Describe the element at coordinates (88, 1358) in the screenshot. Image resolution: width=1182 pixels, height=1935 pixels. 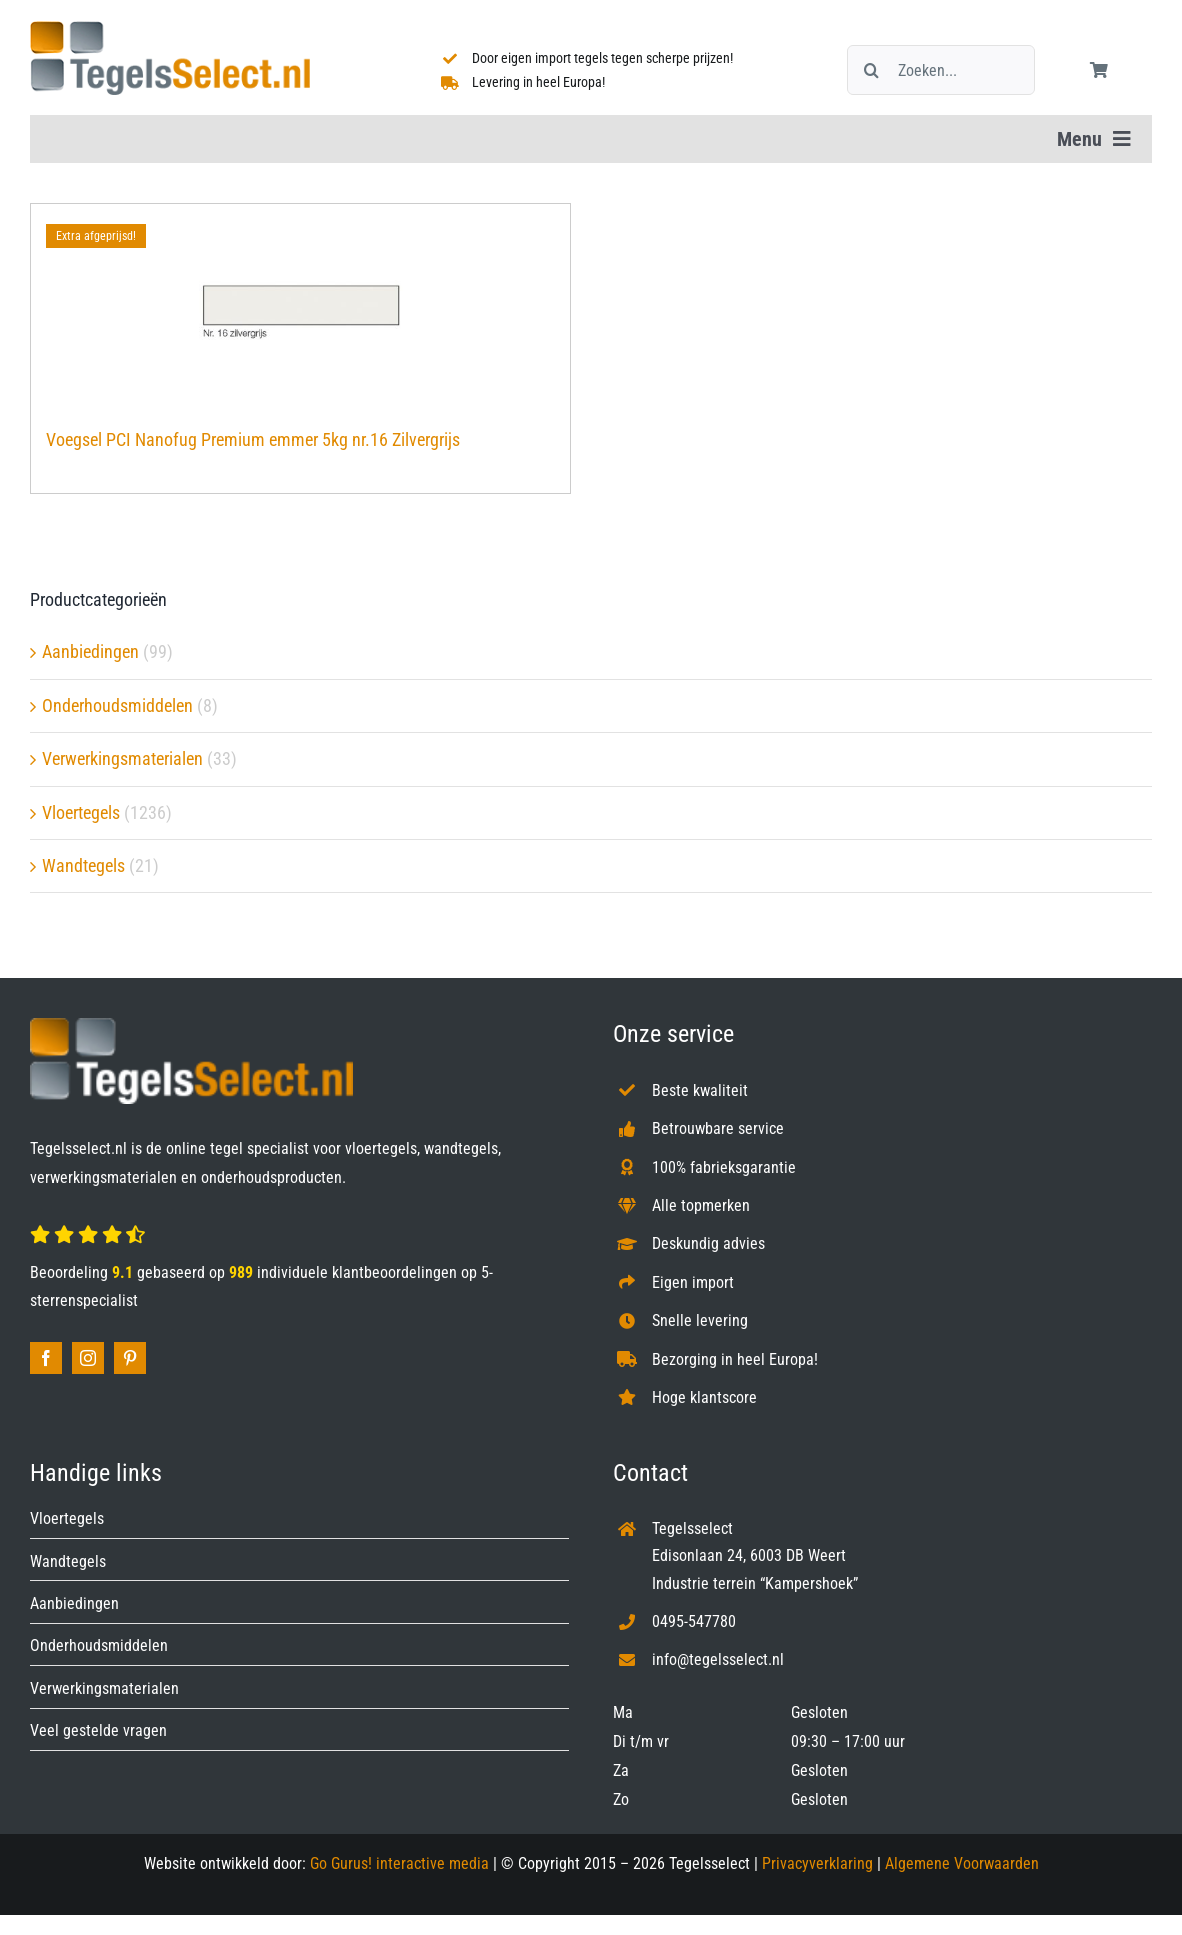
I see `[instagram]` at that location.